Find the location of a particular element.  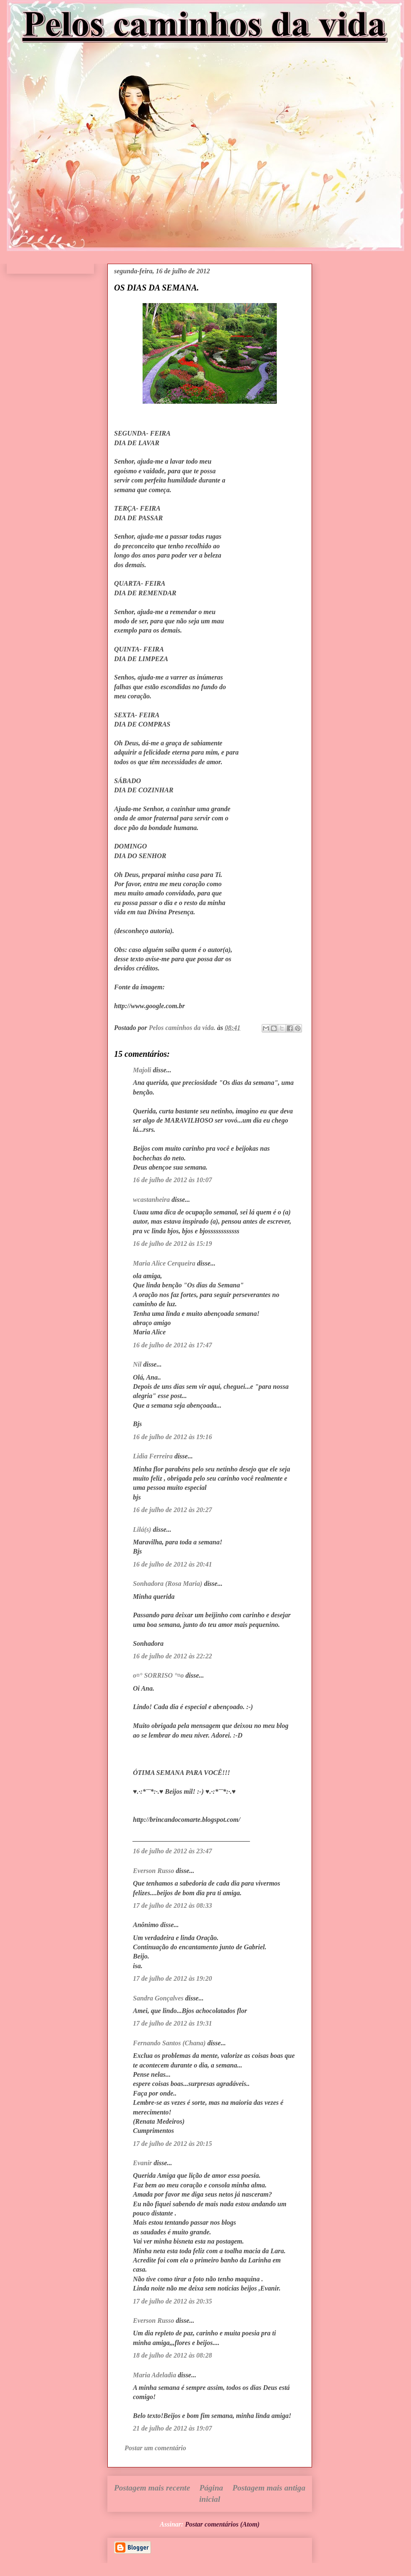

16 de julho de 2012 às 10:07 is located at coordinates (172, 1179).